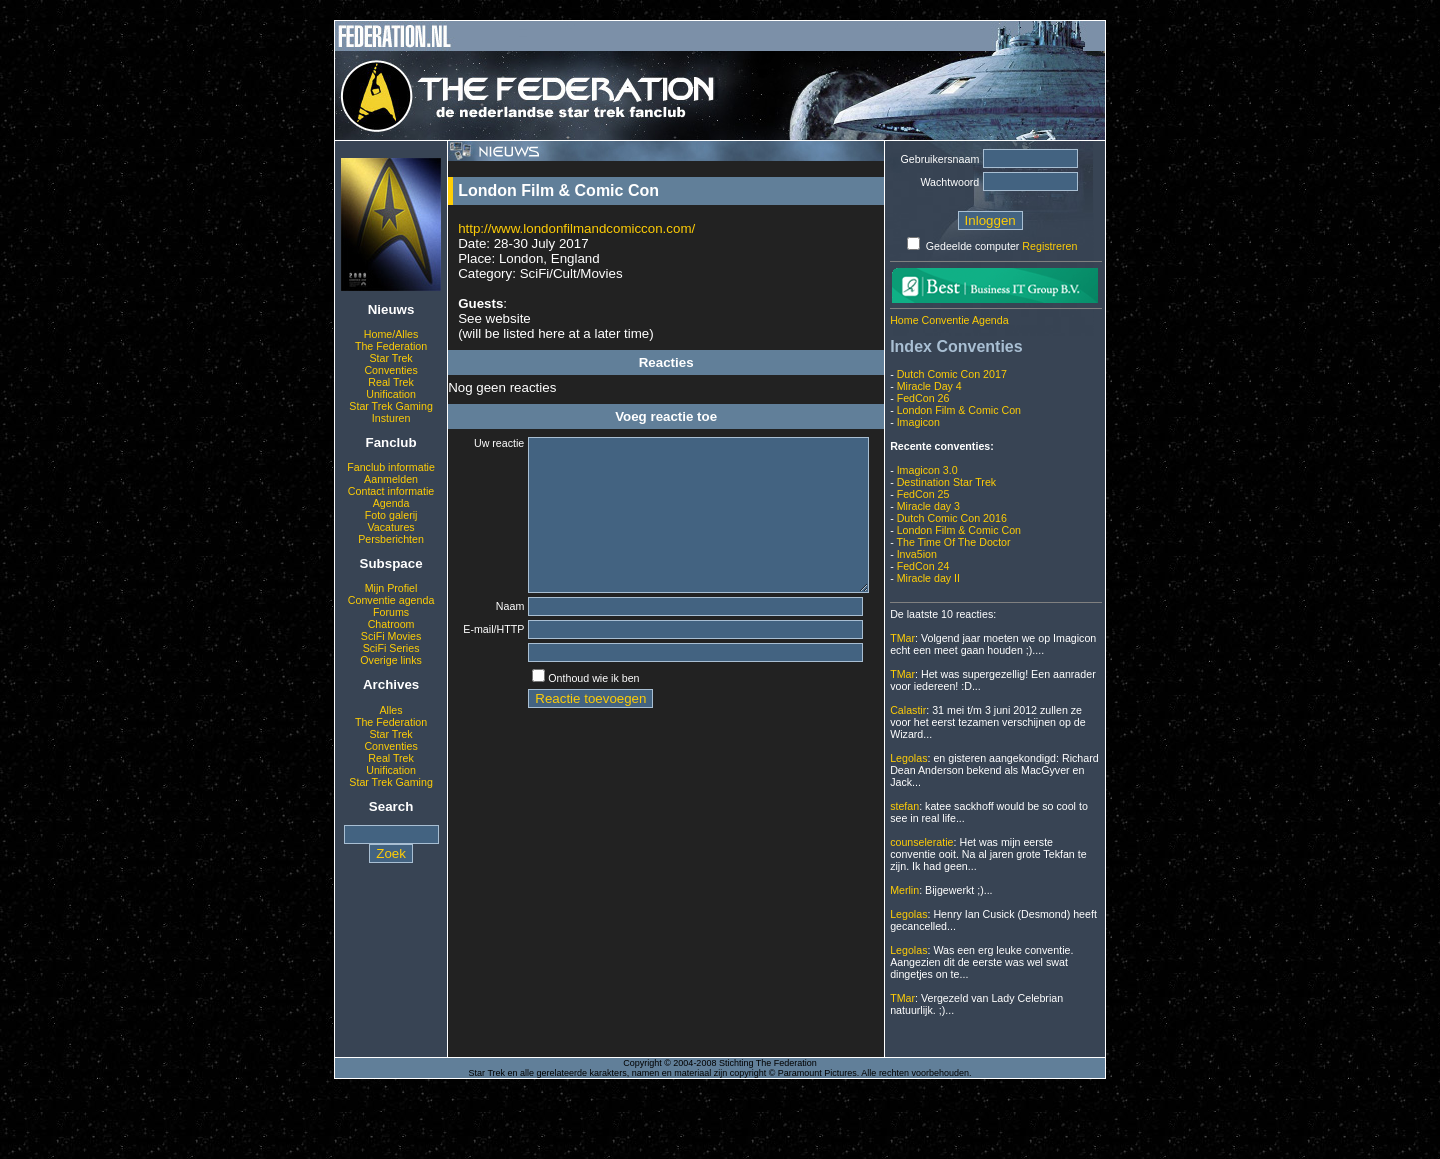  What do you see at coordinates (921, 842) in the screenshot?
I see `counseleratie` at bounding box center [921, 842].